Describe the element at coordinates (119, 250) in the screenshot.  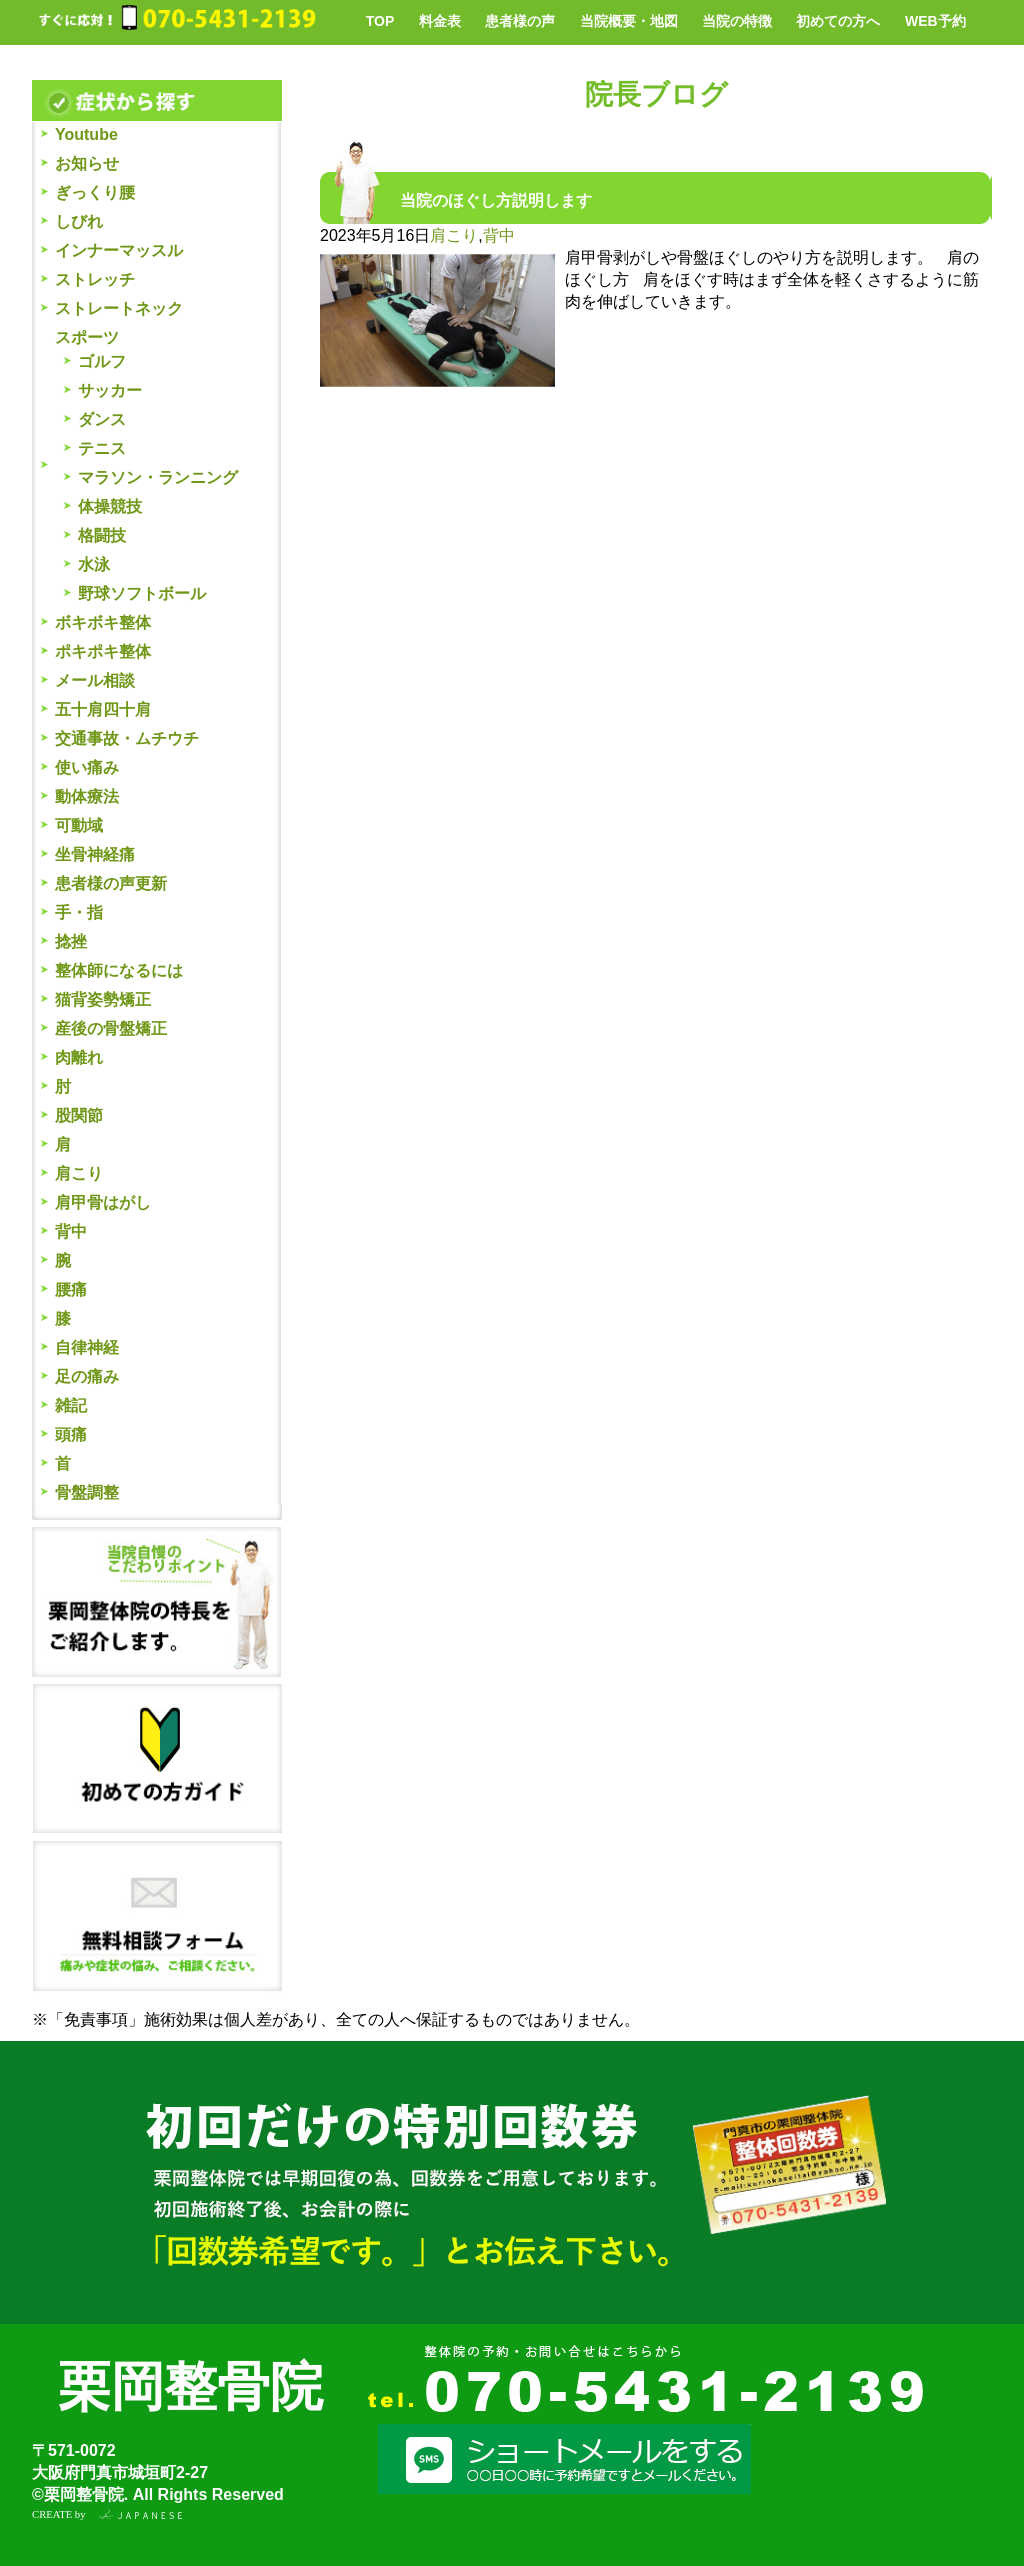
I see `インナーマッスル` at that location.